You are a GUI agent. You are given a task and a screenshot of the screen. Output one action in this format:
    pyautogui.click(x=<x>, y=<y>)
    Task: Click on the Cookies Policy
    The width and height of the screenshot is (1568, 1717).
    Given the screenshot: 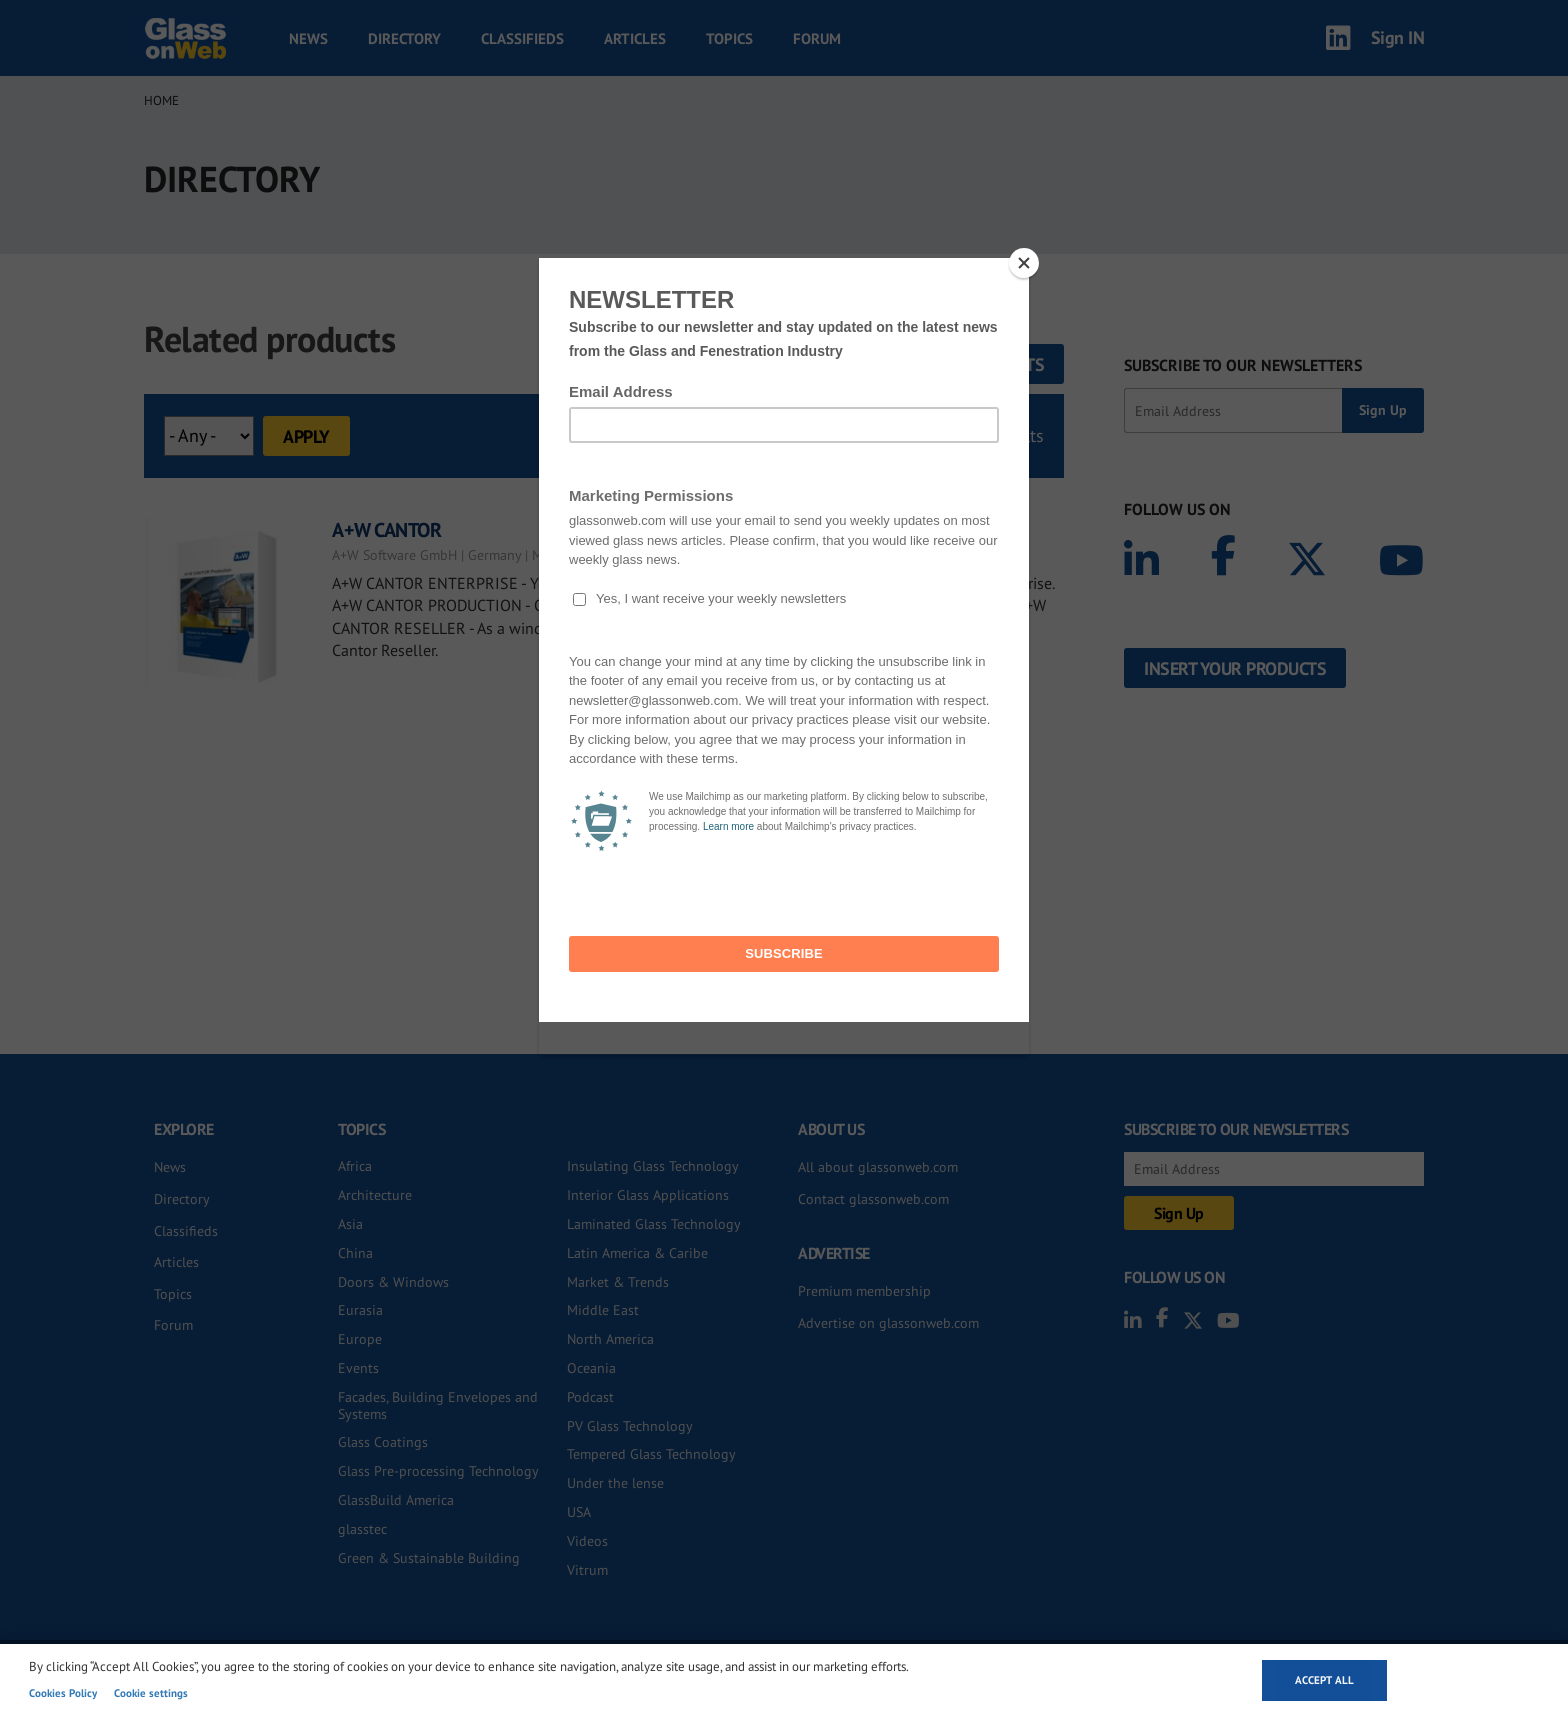 What is the action you would take?
    pyautogui.click(x=63, y=1693)
    